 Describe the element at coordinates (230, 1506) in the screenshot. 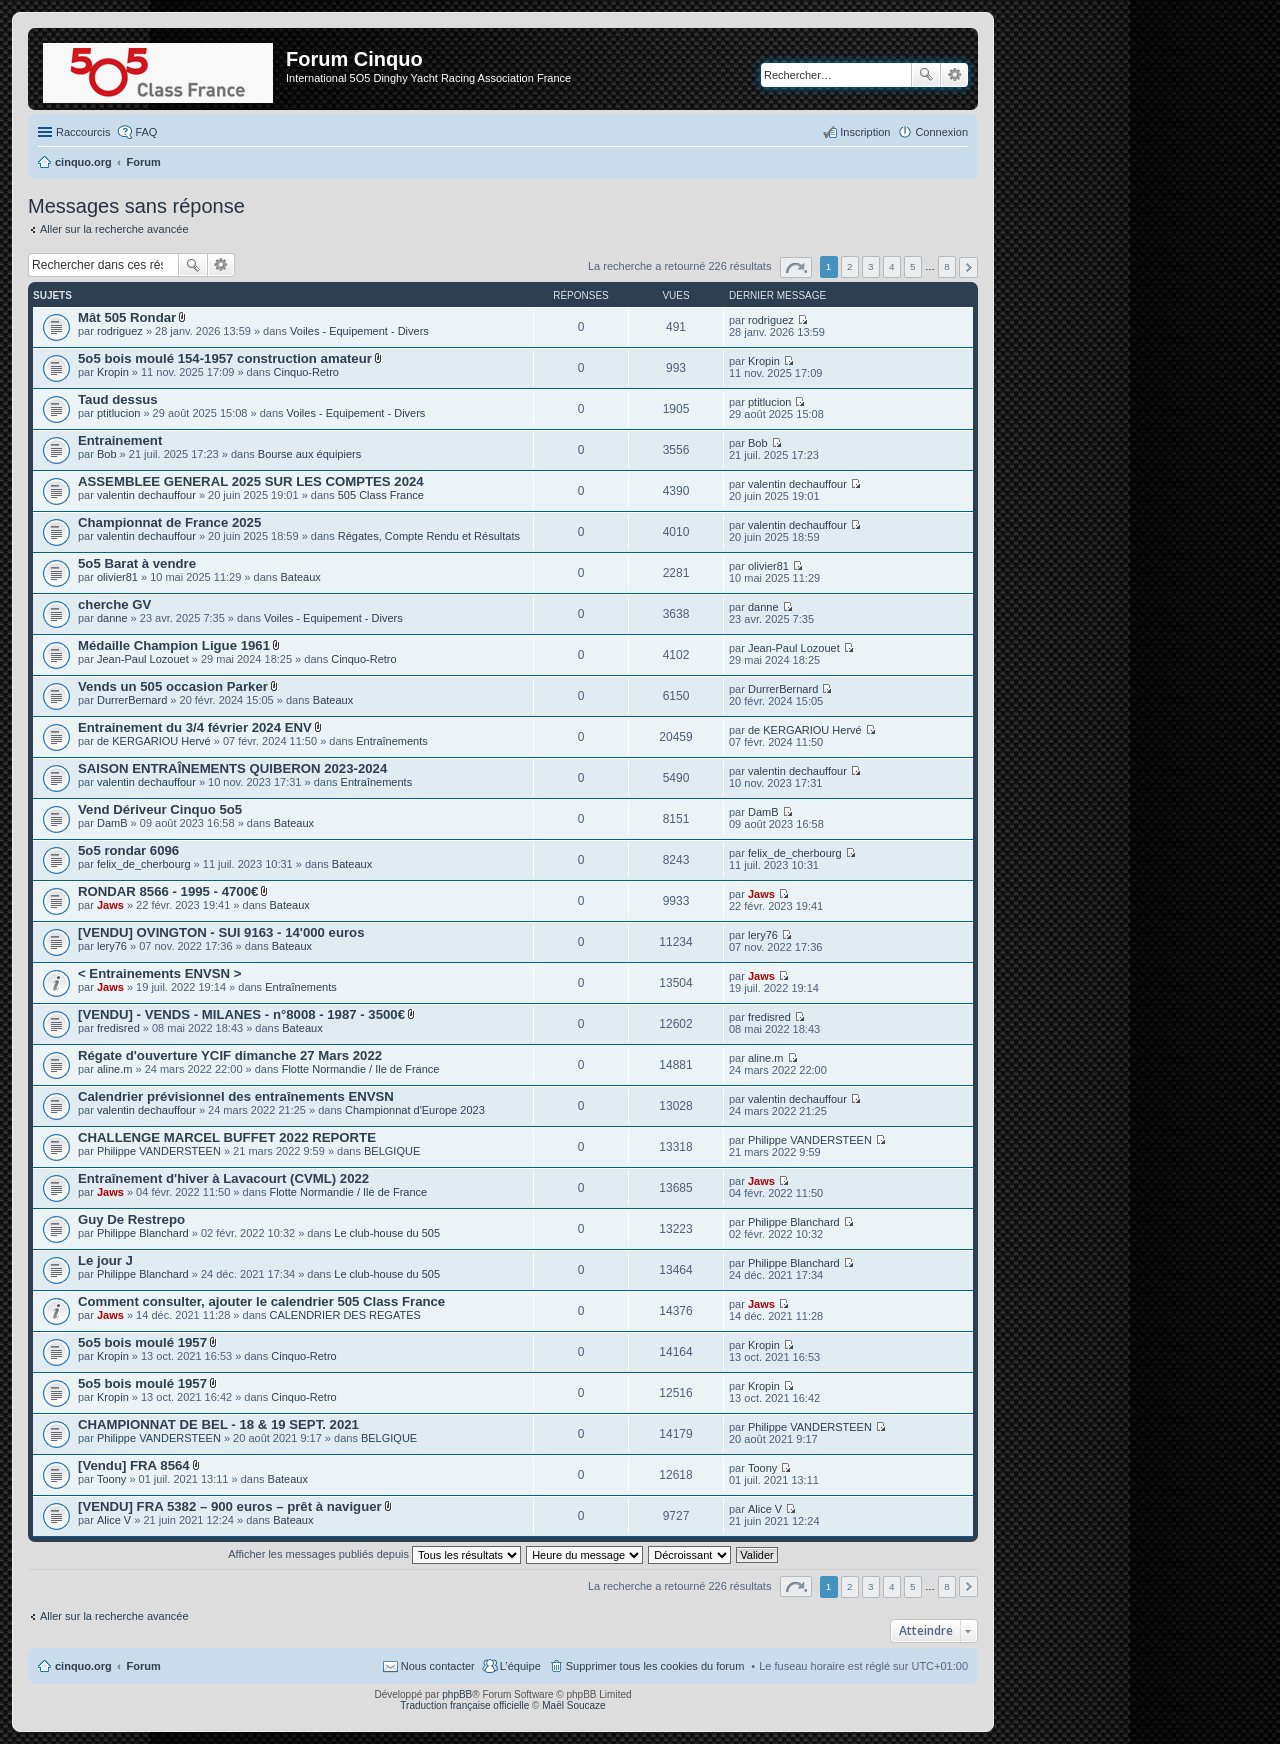

I see `[VENDU] FRA 5382 – 900 euros – prêt à naviguer` at that location.